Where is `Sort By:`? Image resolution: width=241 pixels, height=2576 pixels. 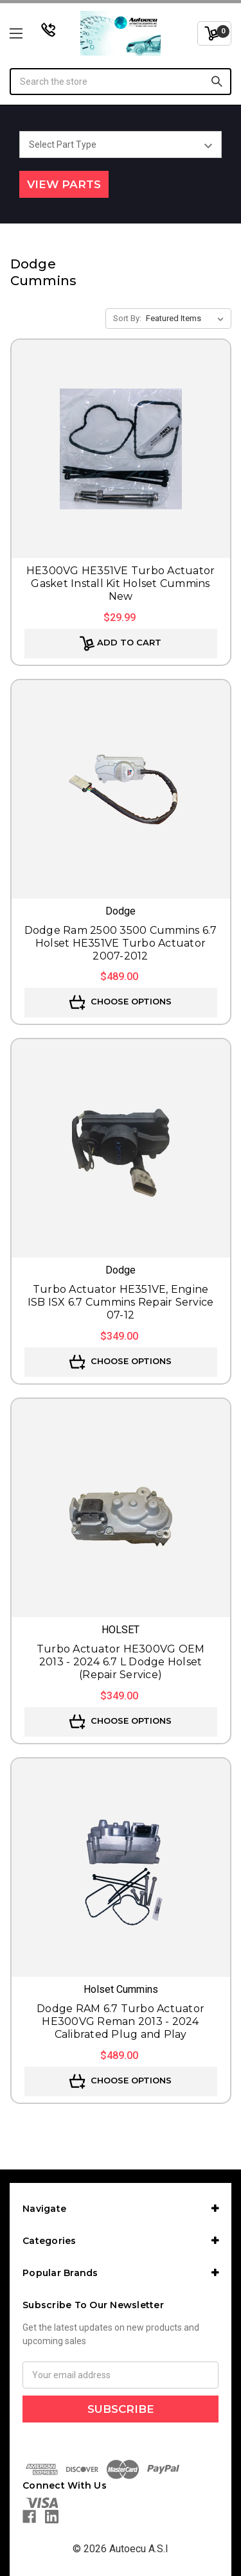
Sort By: is located at coordinates (127, 318).